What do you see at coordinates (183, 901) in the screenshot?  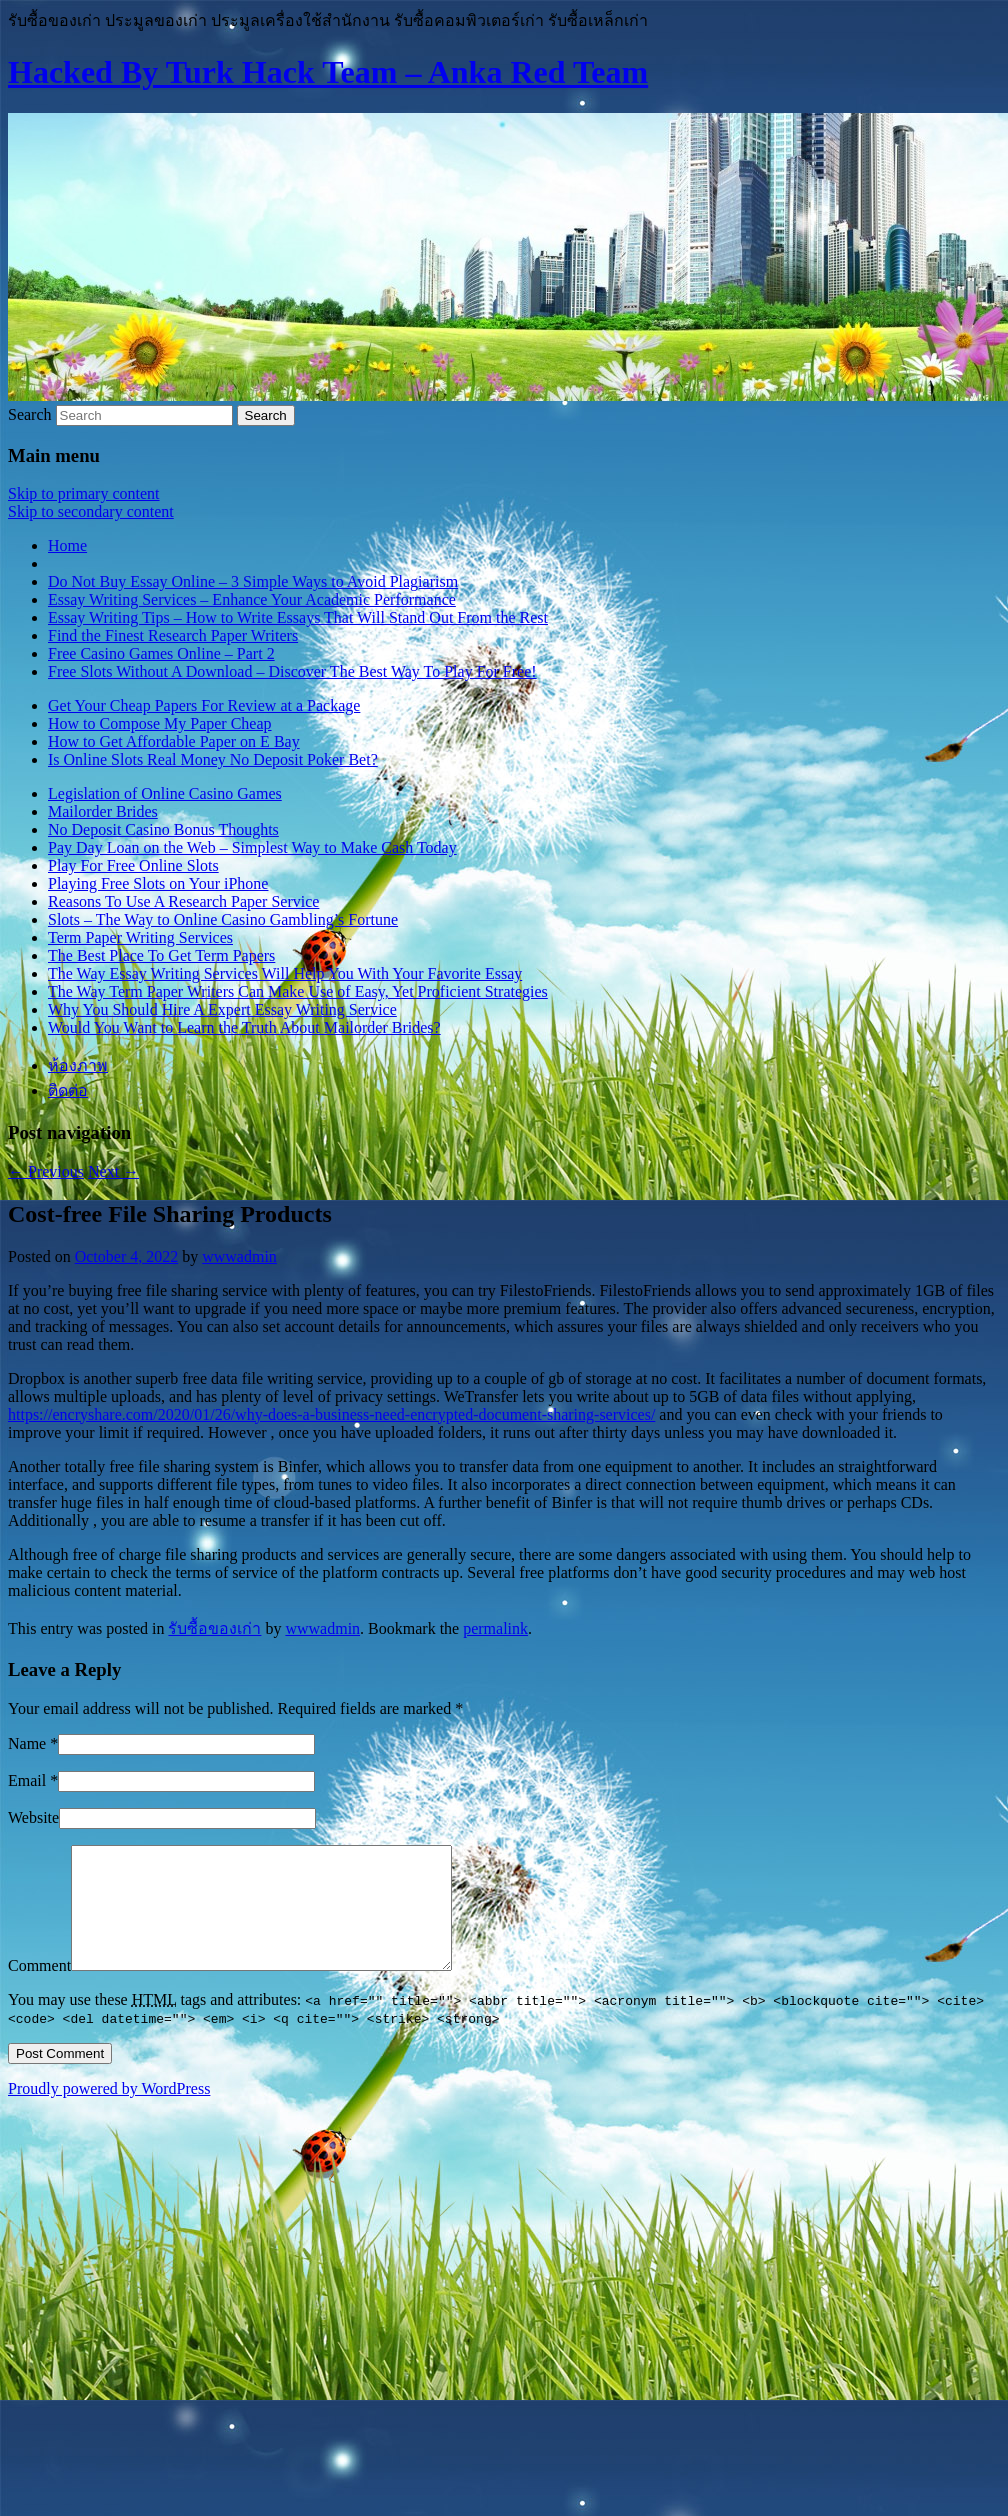 I see `Reasons To Use A Research Paper Service` at bounding box center [183, 901].